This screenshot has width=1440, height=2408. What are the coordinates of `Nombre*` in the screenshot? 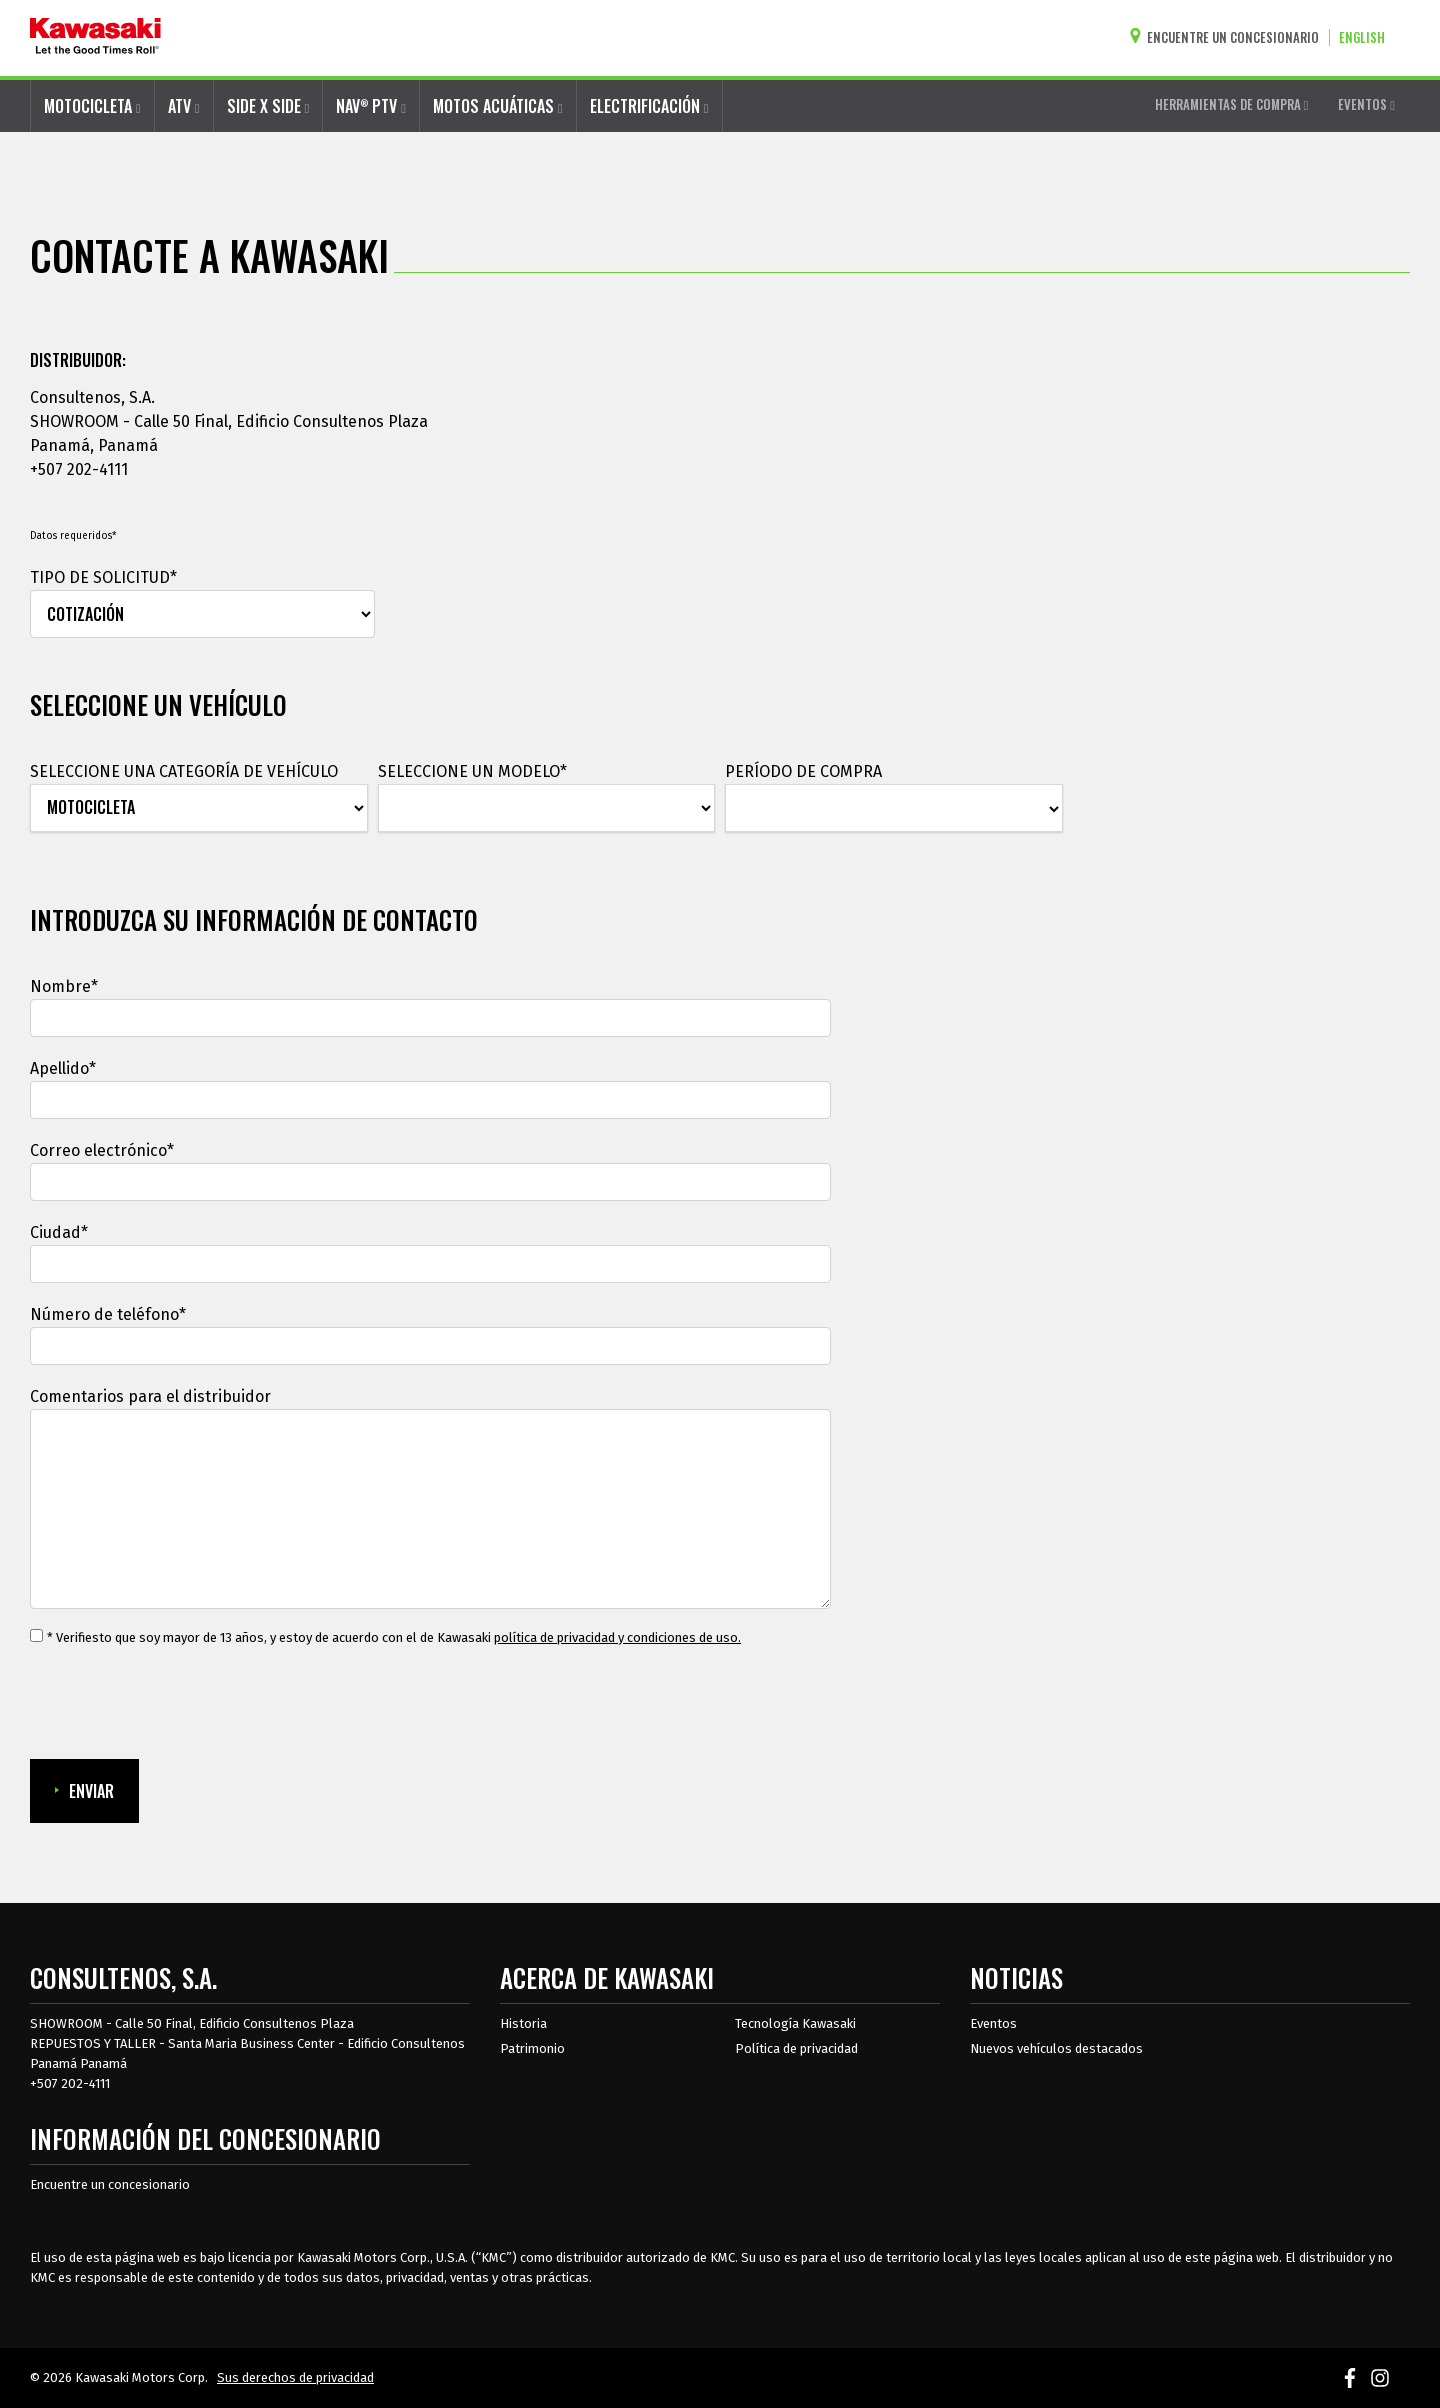 It's located at (64, 986).